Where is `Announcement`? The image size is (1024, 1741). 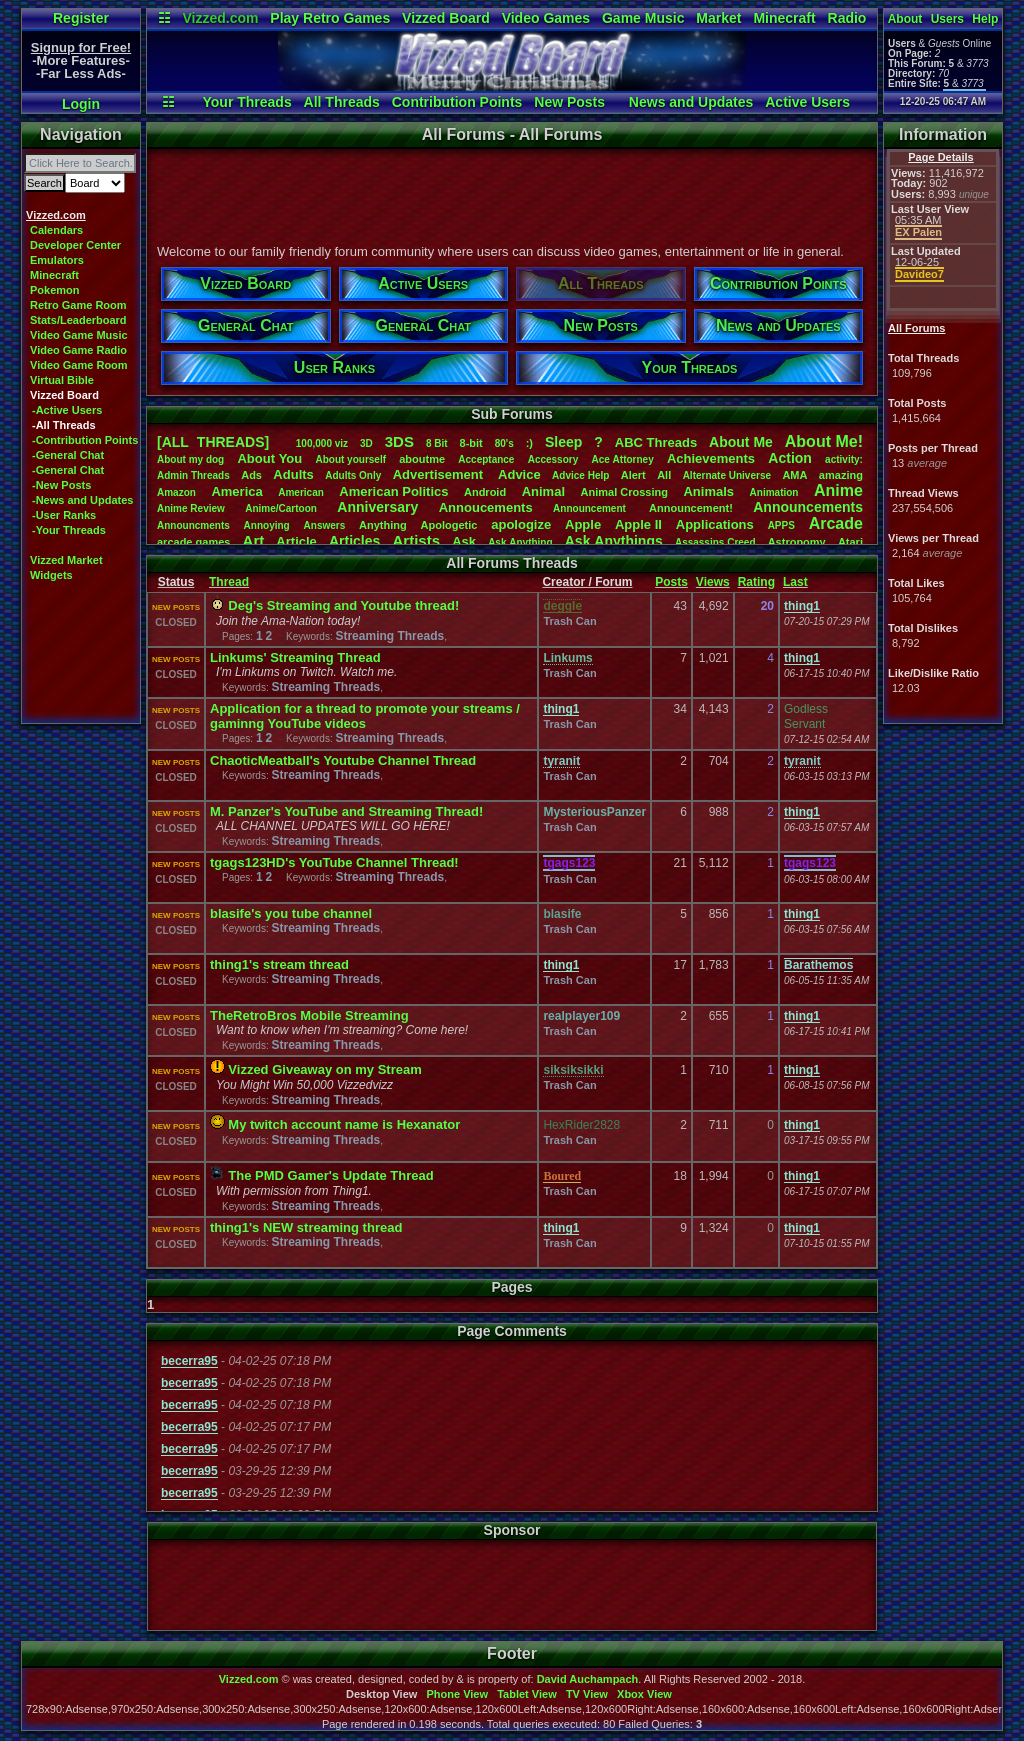 Announcement is located at coordinates (591, 508).